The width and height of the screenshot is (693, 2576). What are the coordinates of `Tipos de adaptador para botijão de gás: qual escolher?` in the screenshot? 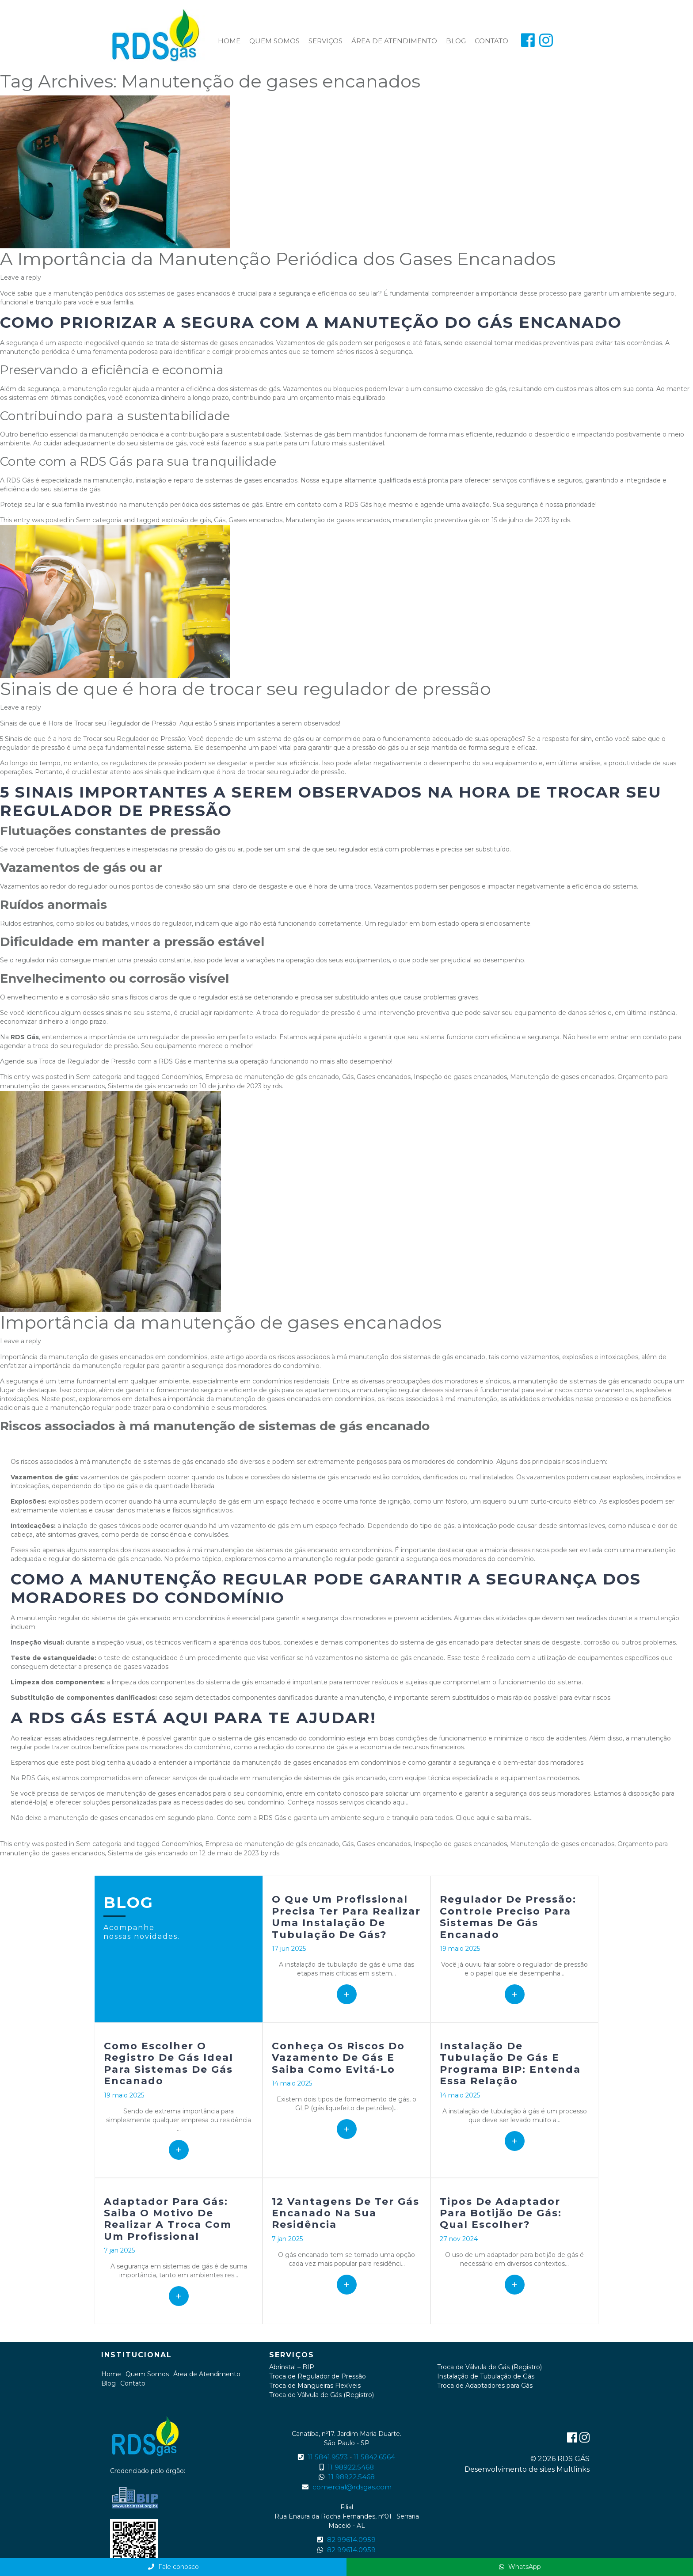 It's located at (501, 2213).